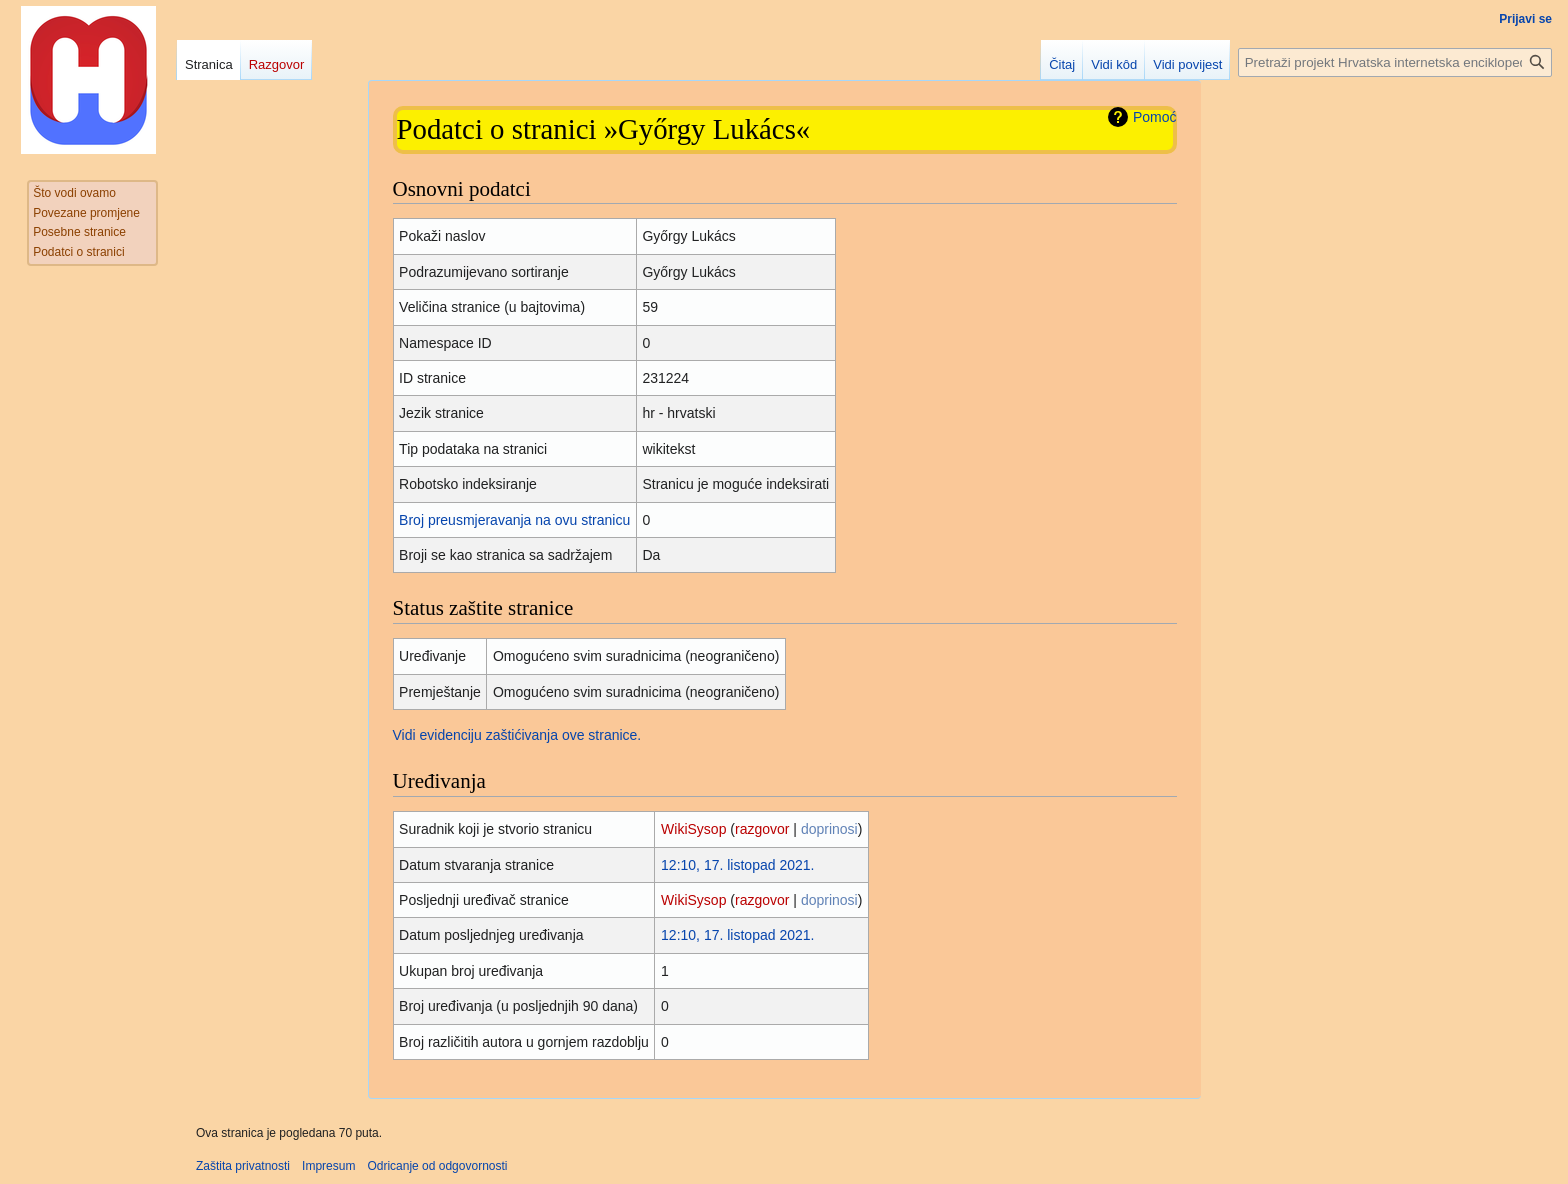 The image size is (1568, 1184). I want to click on Vidi evidenciju zaštićivanja ove stranice., so click(517, 735).